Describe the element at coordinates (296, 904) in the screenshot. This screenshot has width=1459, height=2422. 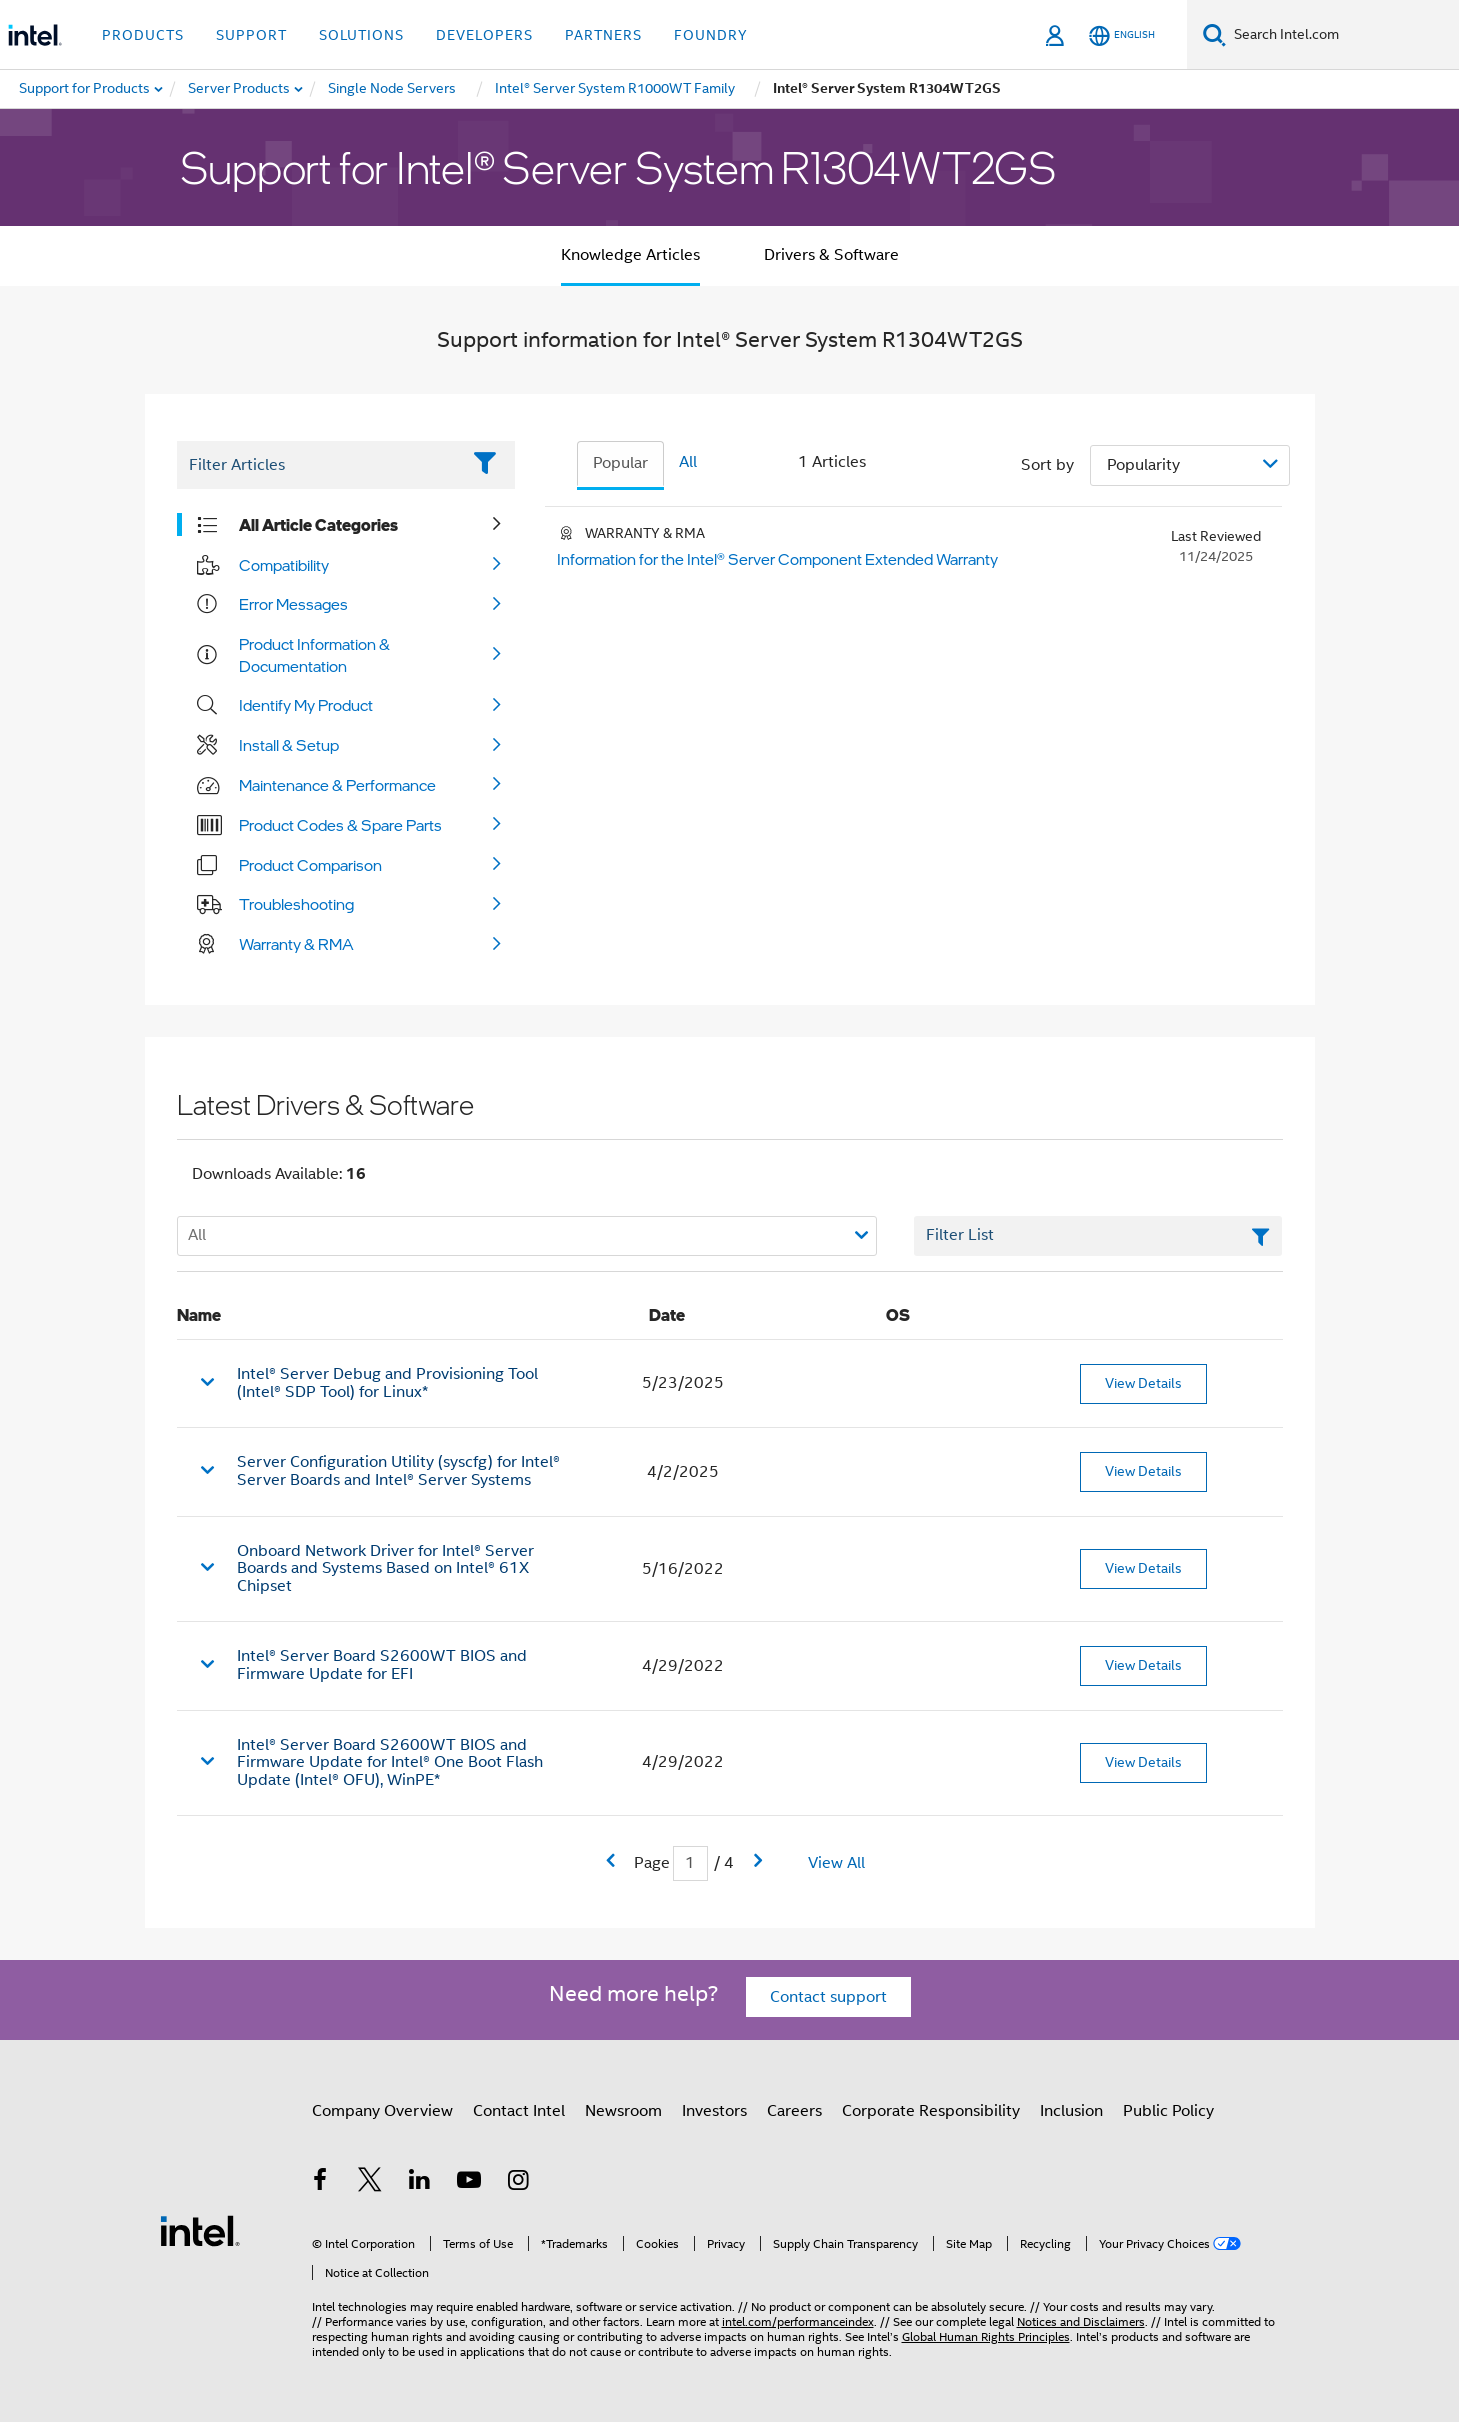
I see `Troubleshooting` at that location.